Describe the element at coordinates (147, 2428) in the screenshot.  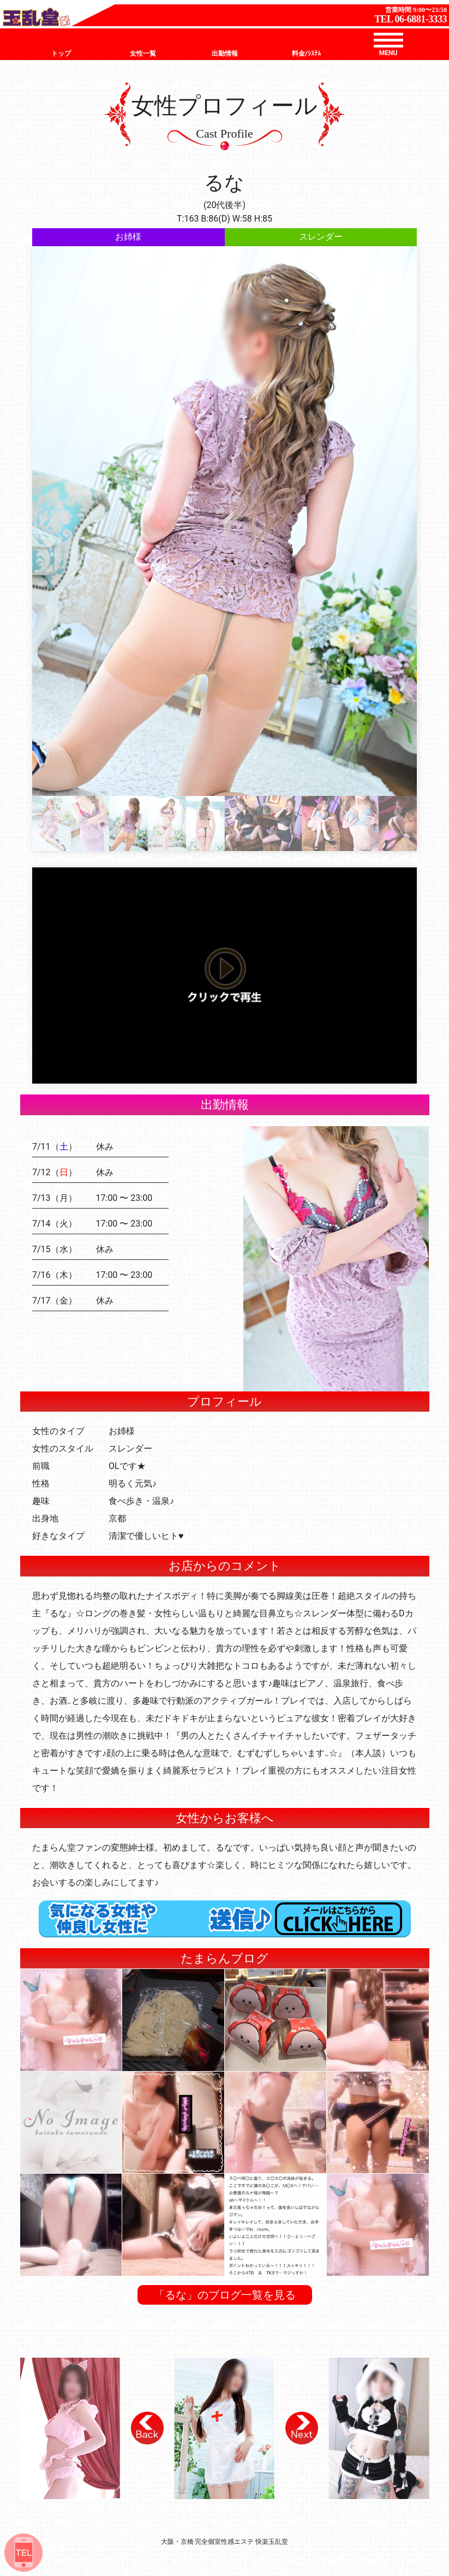
I see `[button]` at that location.